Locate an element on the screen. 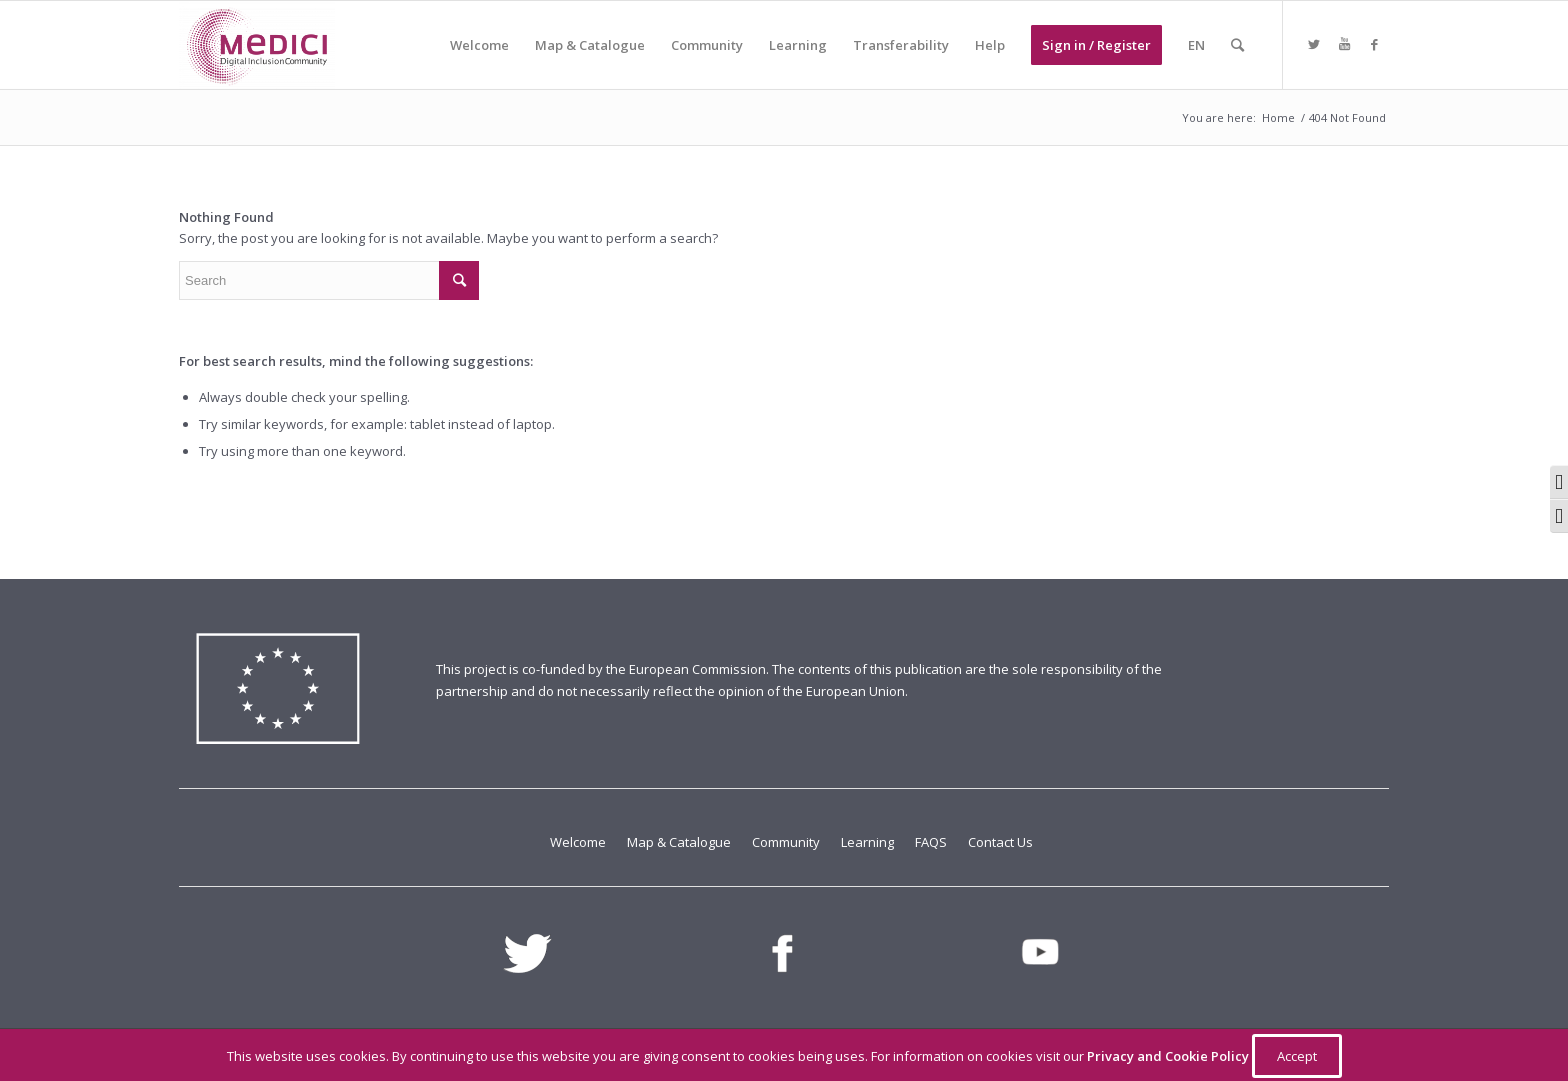  Accept is located at coordinates (1297, 1056).